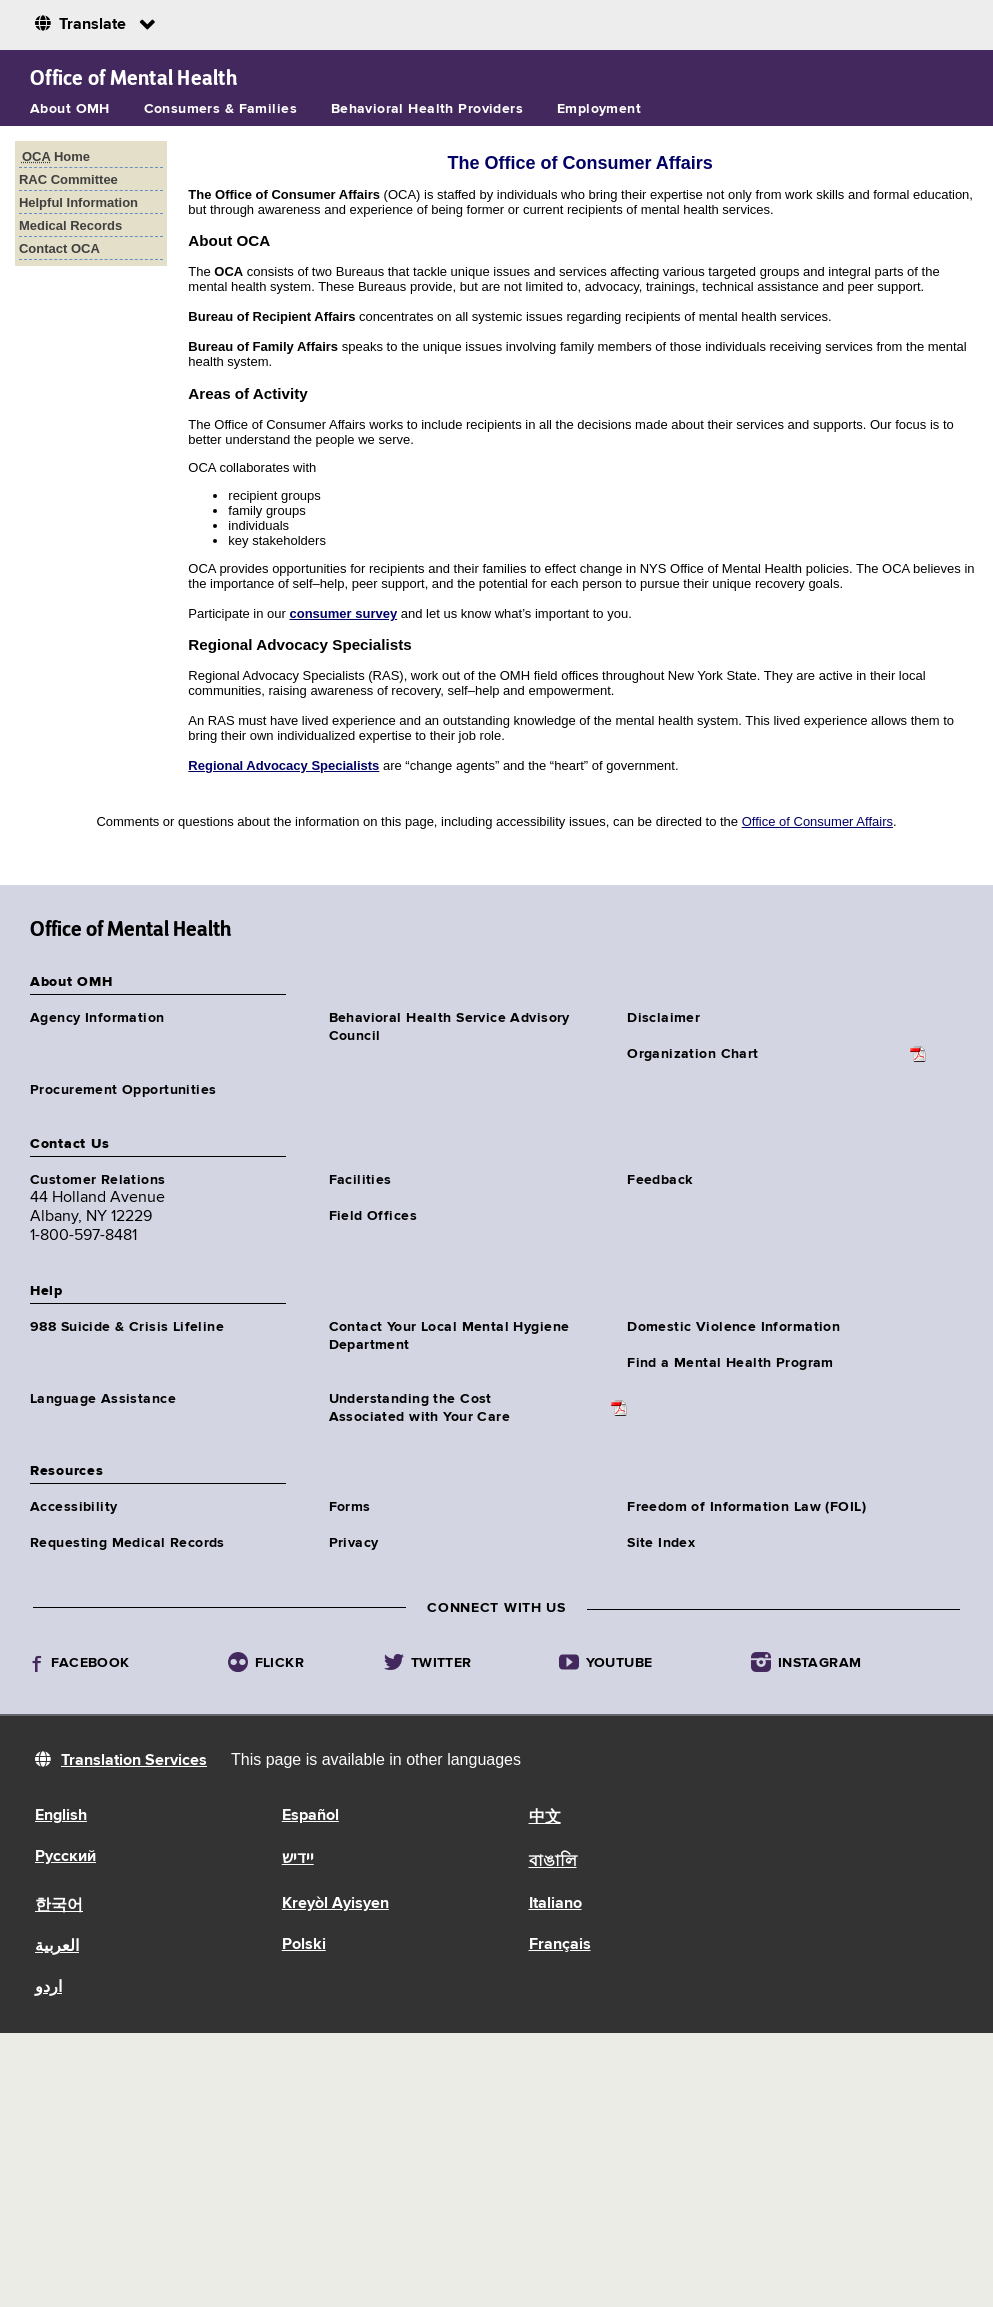  Describe the element at coordinates (310, 1816) in the screenshot. I see `Español` at that location.